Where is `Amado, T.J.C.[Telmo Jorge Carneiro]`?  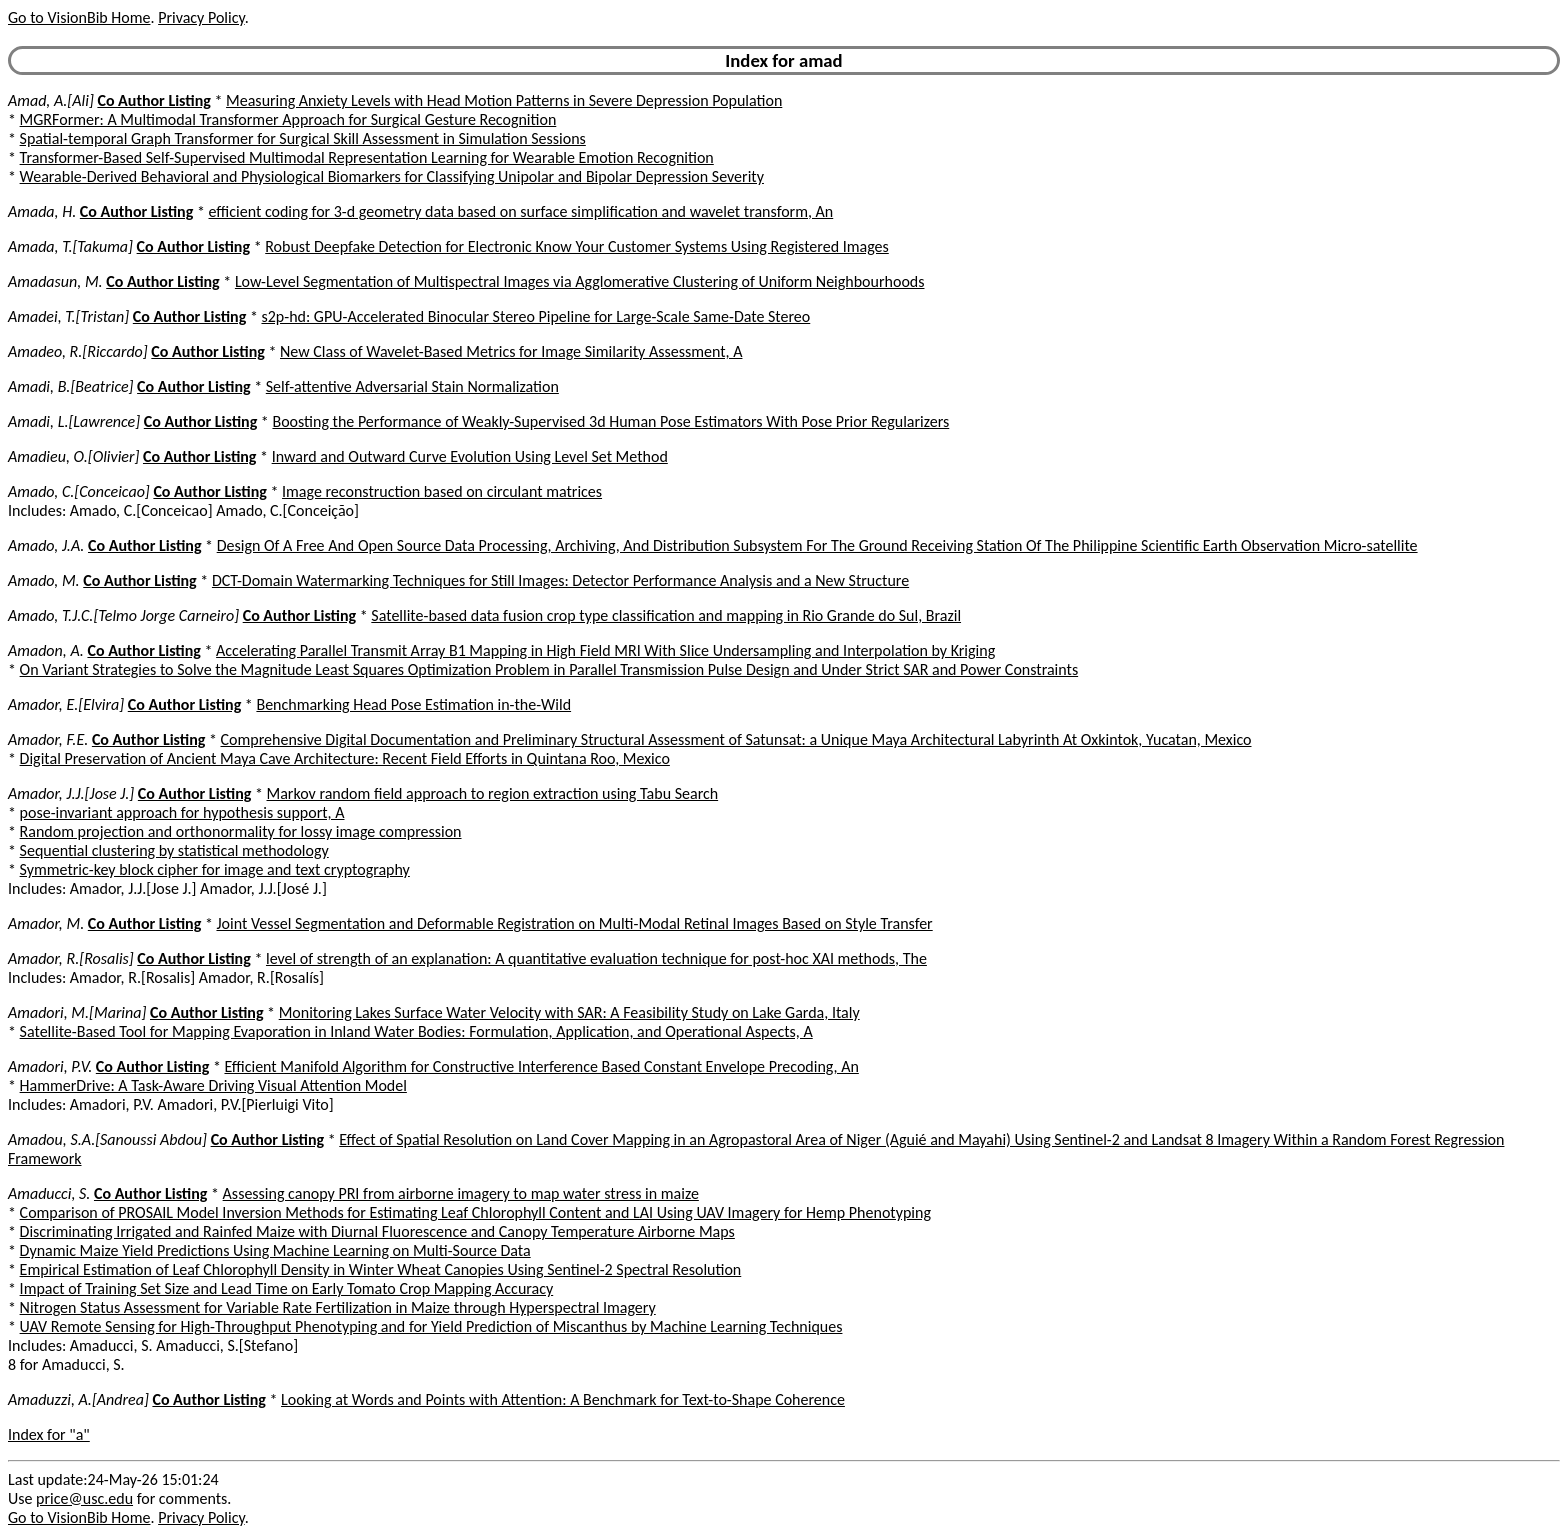
Amado, T.J.C.[Telmo Jorge Carneiro] is located at coordinates (123, 615).